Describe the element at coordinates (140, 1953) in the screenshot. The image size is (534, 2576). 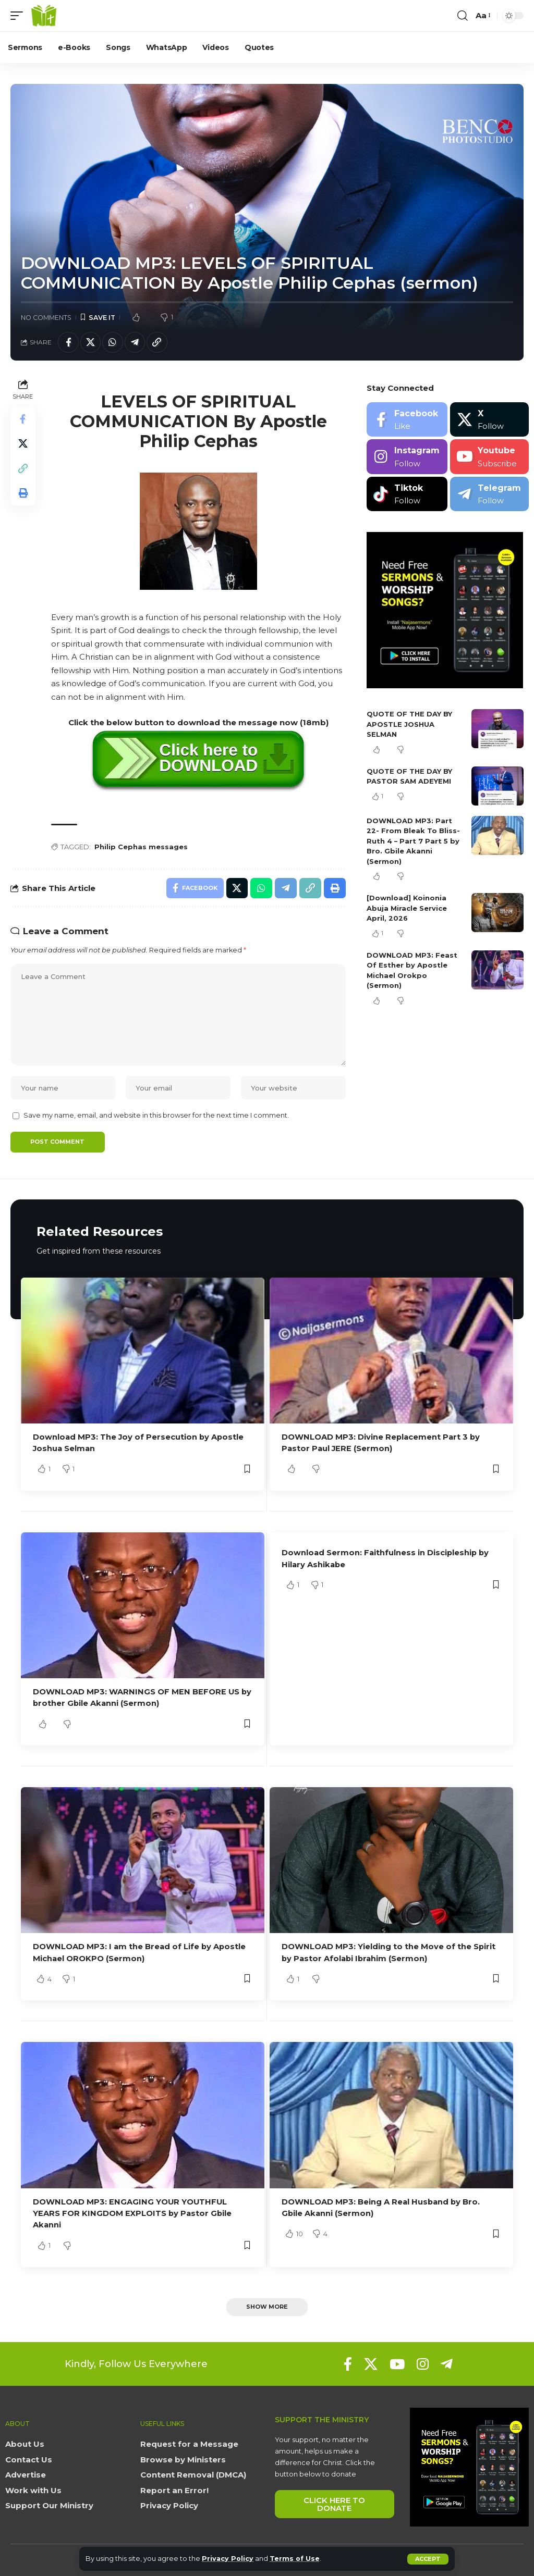
I see `DOWNLOAD MP3: I am the Bread of Life by Apostle Michael OROKPO (Sermon)` at that location.